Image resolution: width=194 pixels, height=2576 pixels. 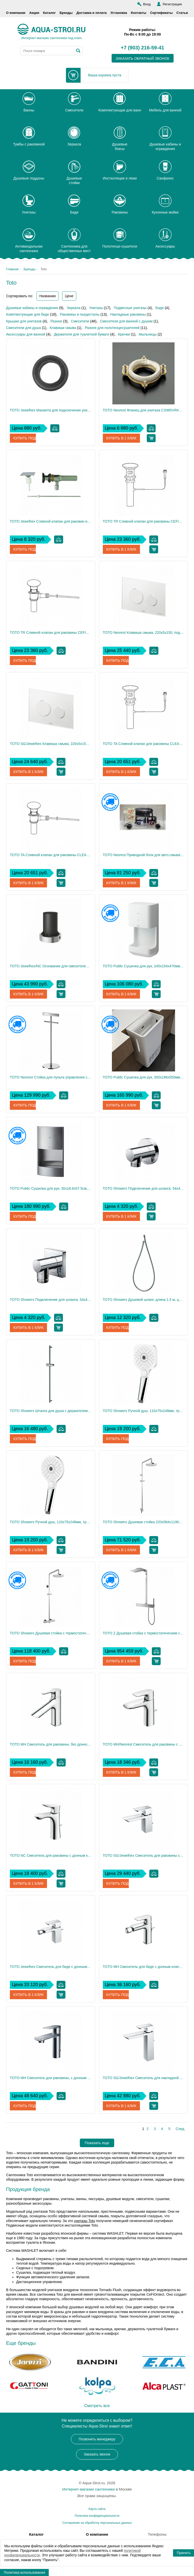 What do you see at coordinates (130, 308) in the screenshot?
I see `Подвесные унитазы` at bounding box center [130, 308].